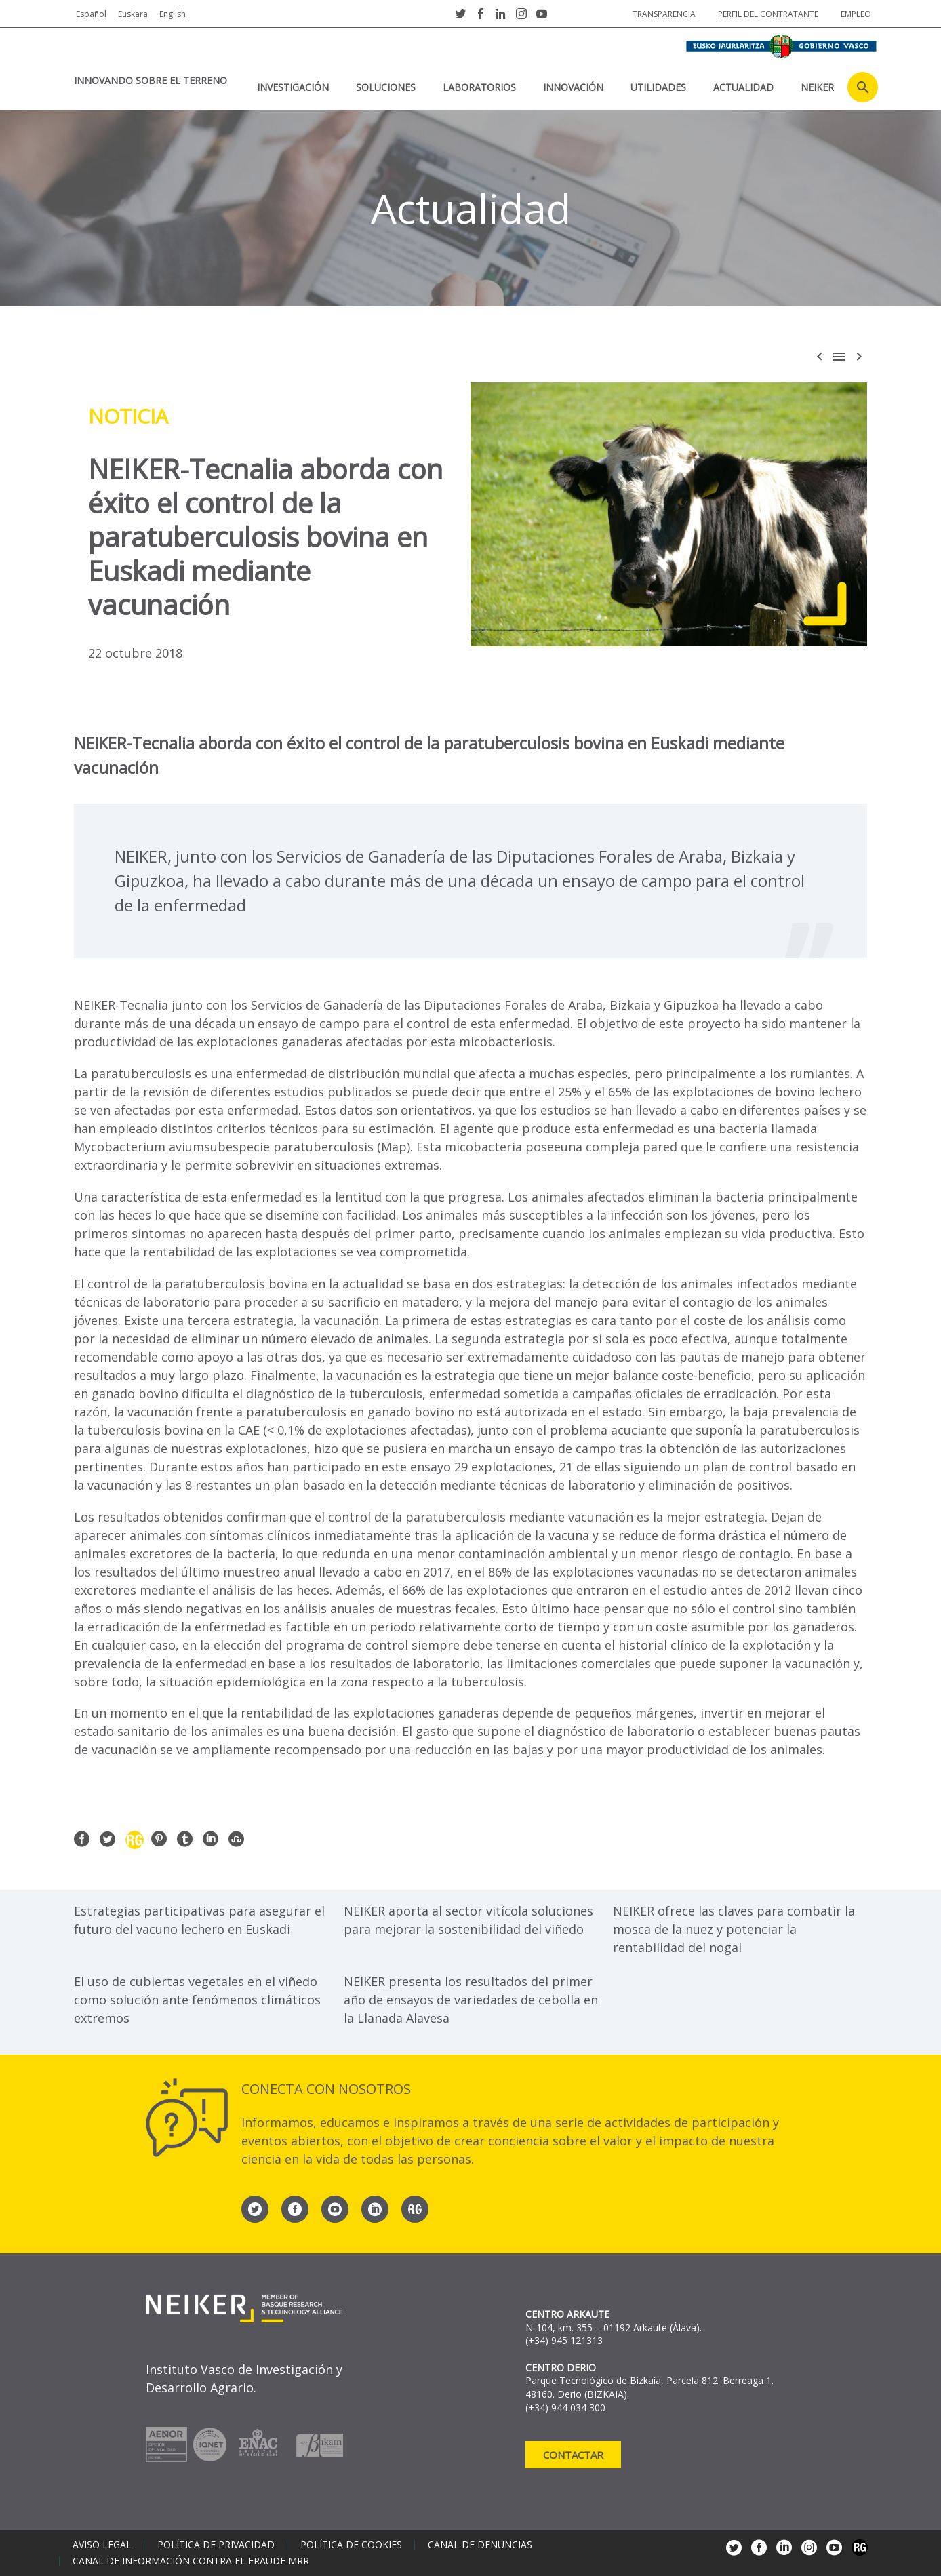 This screenshot has height=2576, width=941. What do you see at coordinates (197, 1999) in the screenshot?
I see `El uso de cubiertas vegetales en el viñedo como solución ante fenómenos climáticos extremos` at bounding box center [197, 1999].